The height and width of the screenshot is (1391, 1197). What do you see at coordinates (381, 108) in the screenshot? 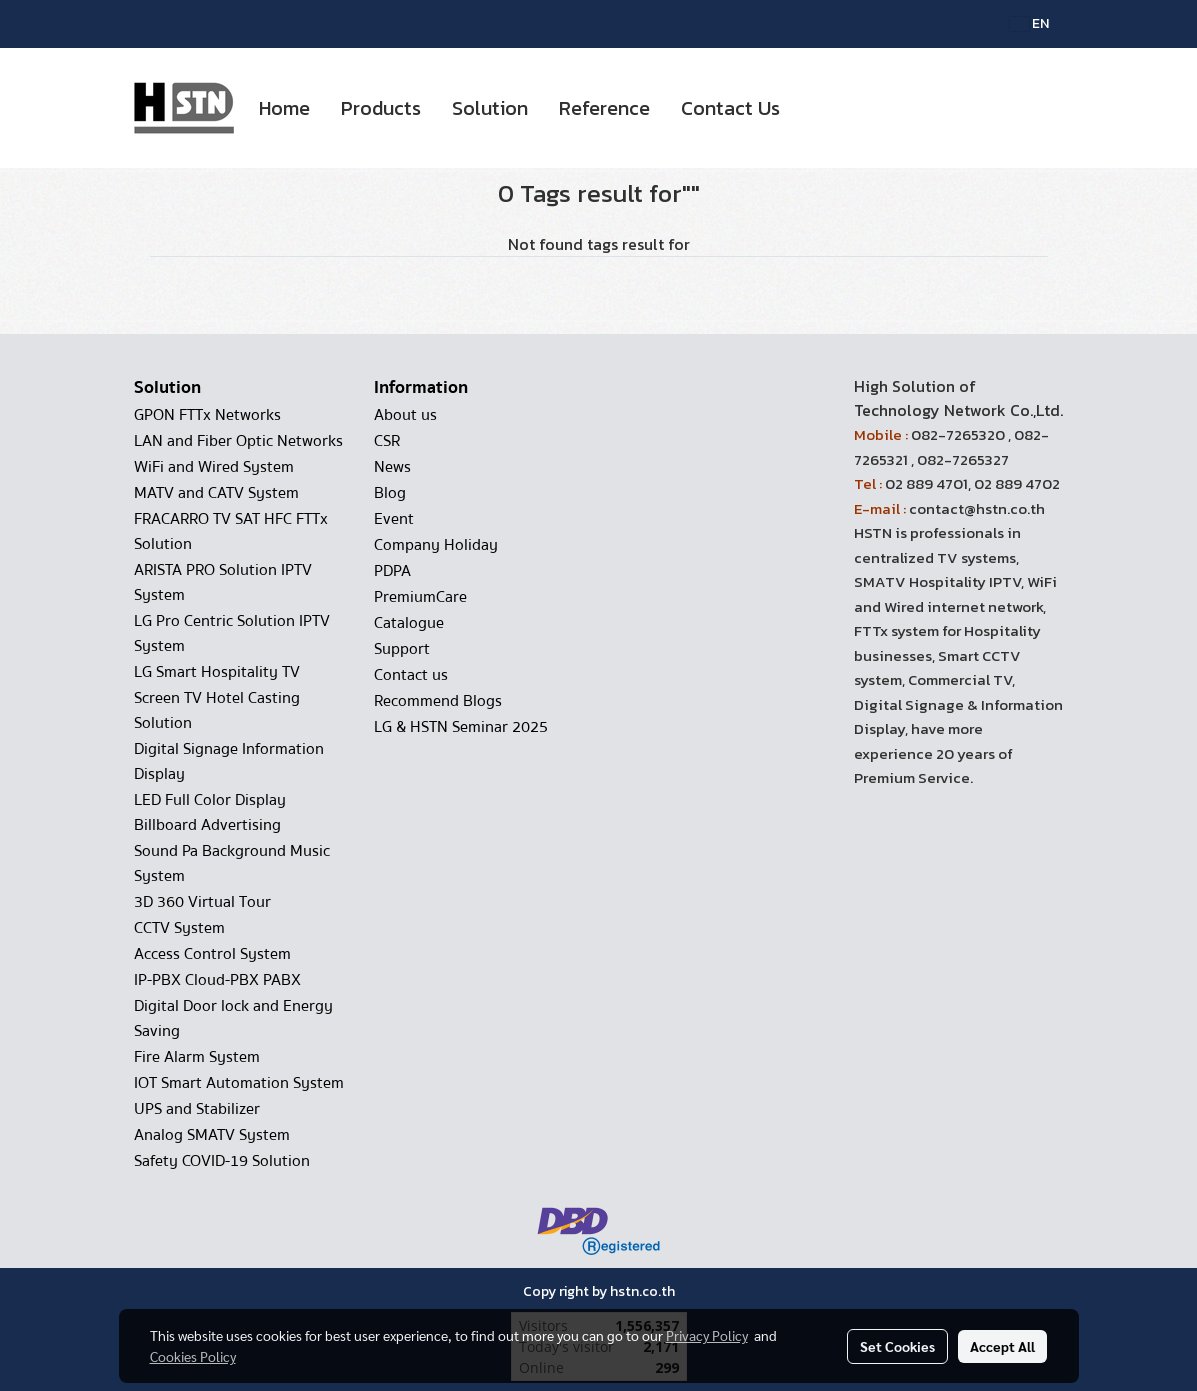
I see `Products` at bounding box center [381, 108].